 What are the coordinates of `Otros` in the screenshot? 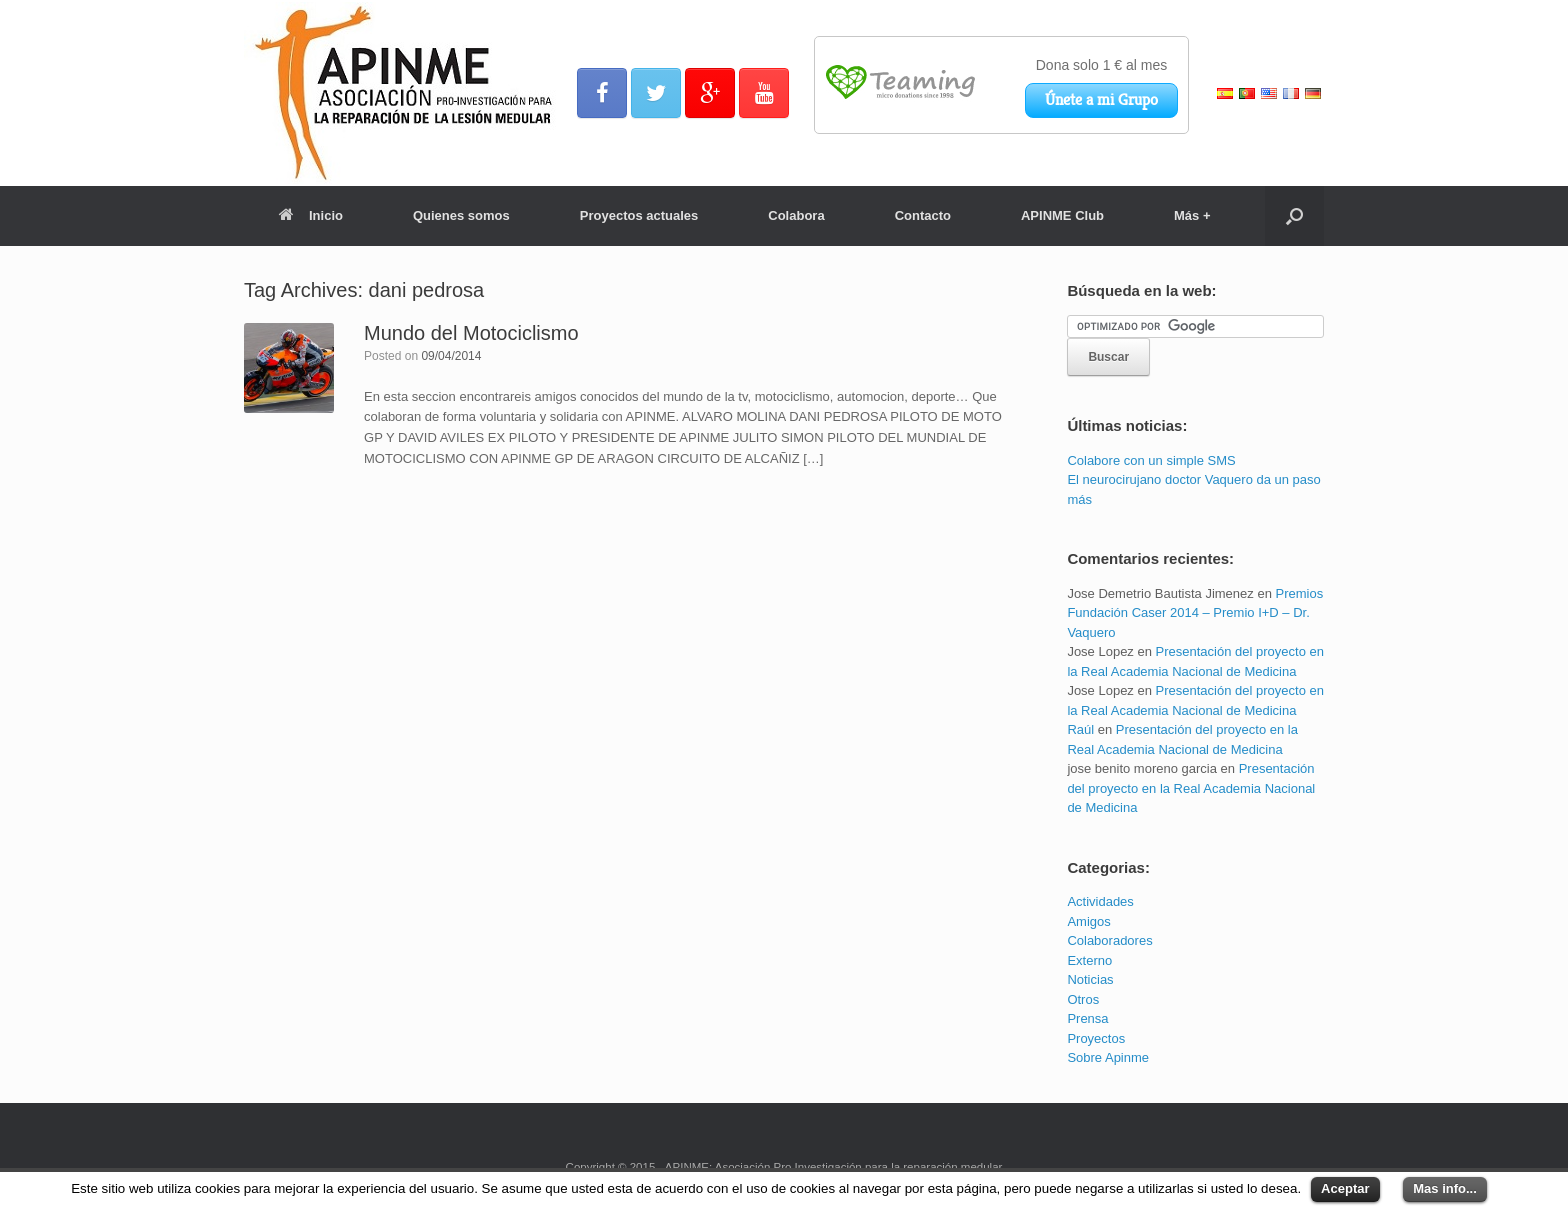 It's located at (1083, 999).